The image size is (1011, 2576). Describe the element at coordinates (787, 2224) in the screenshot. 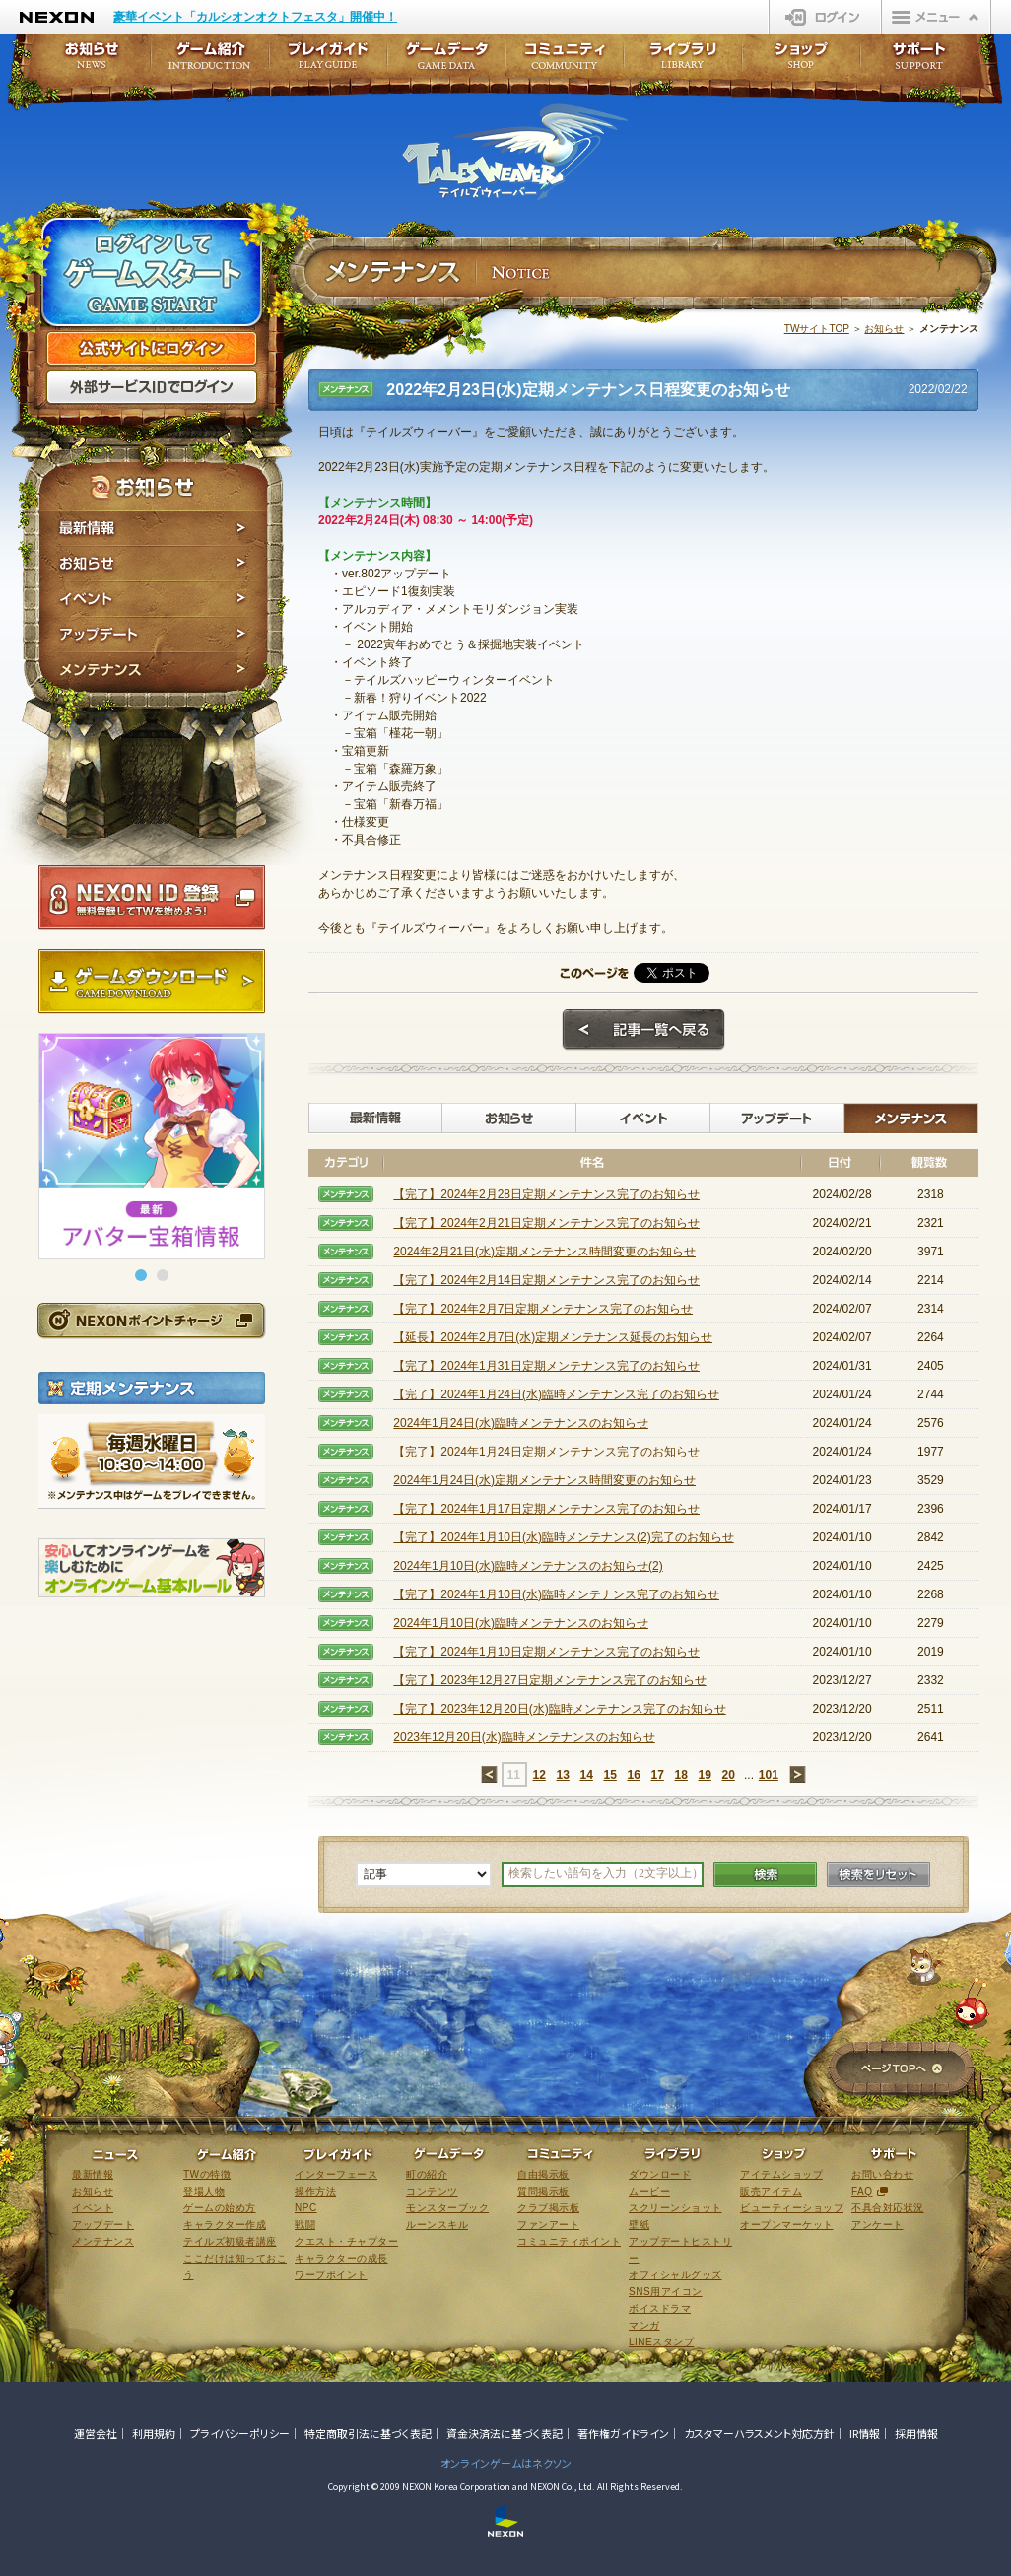

I see `オープンマーケット` at that location.